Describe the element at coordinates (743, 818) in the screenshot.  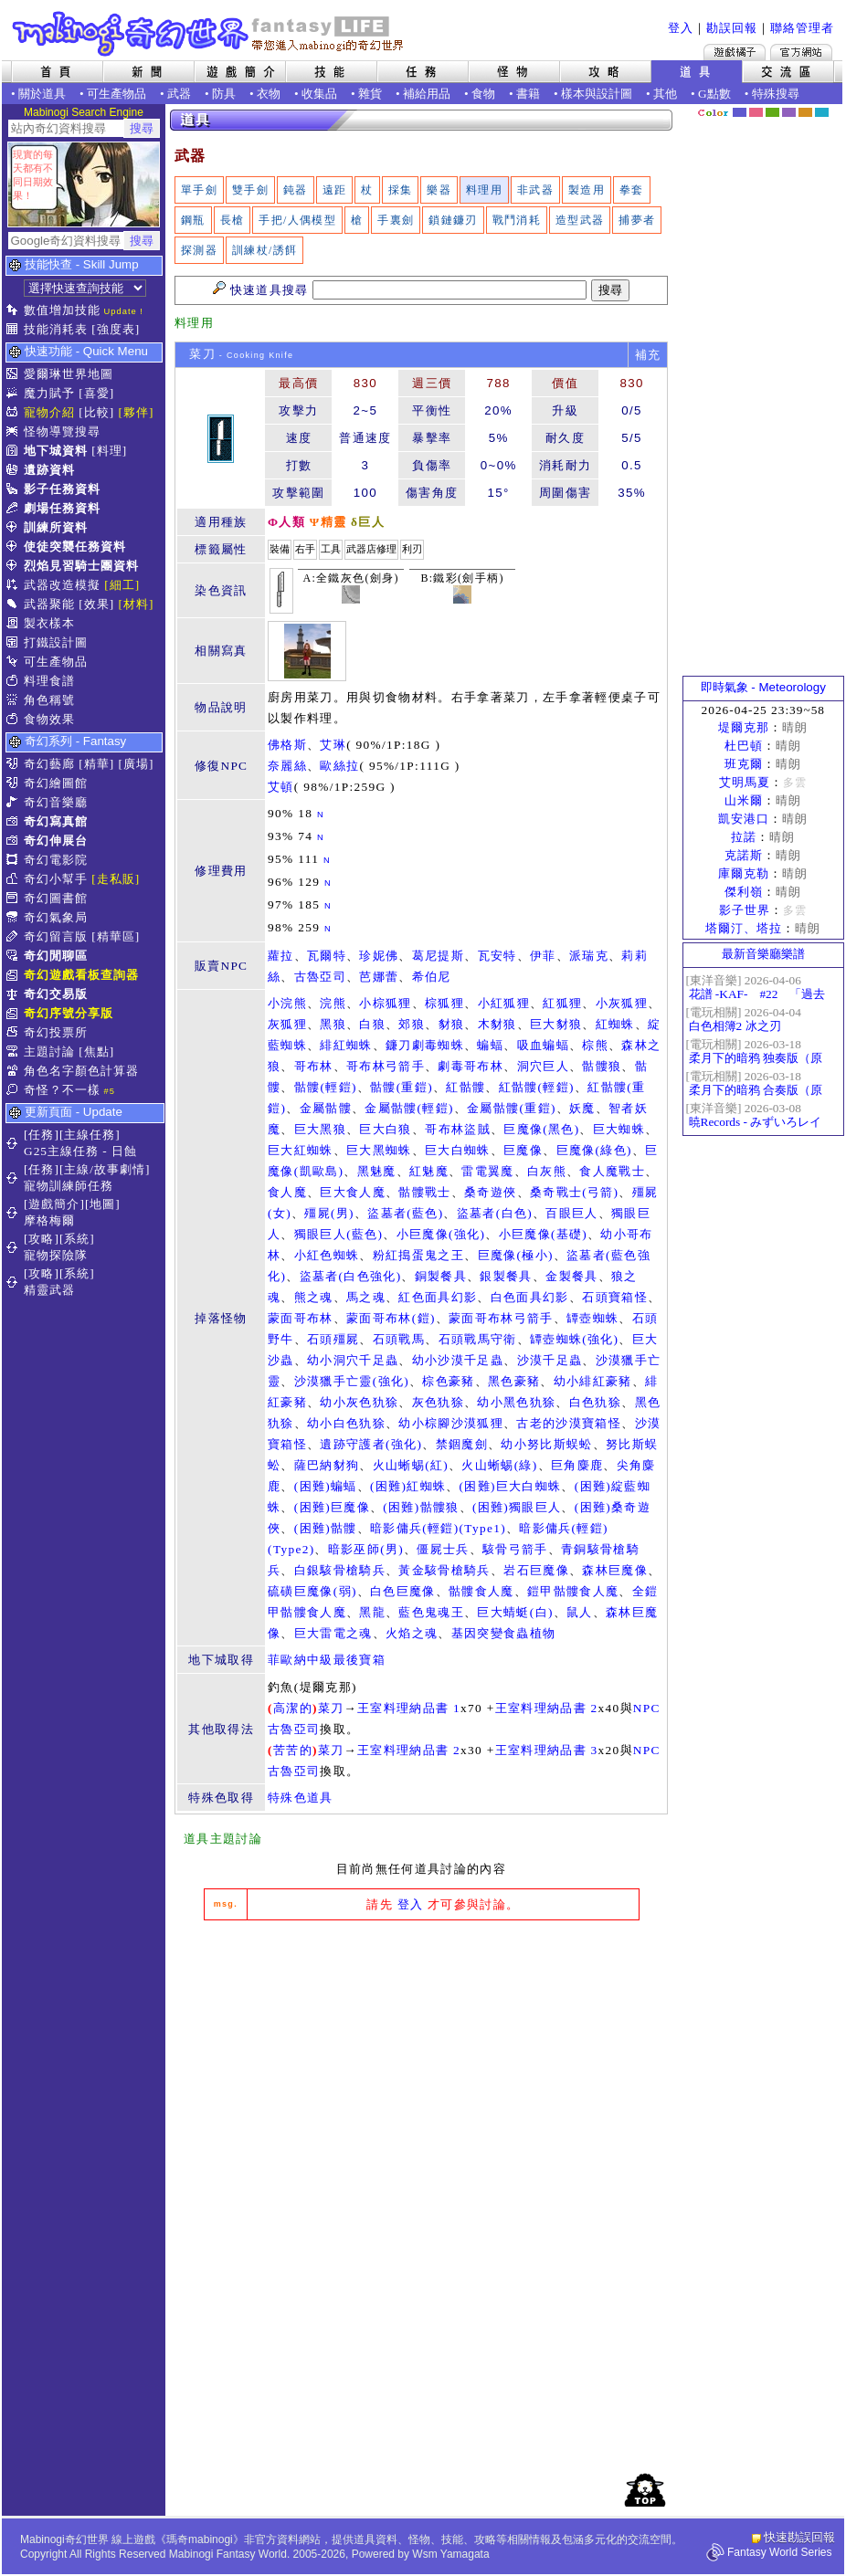
I see `凱安港口` at that location.